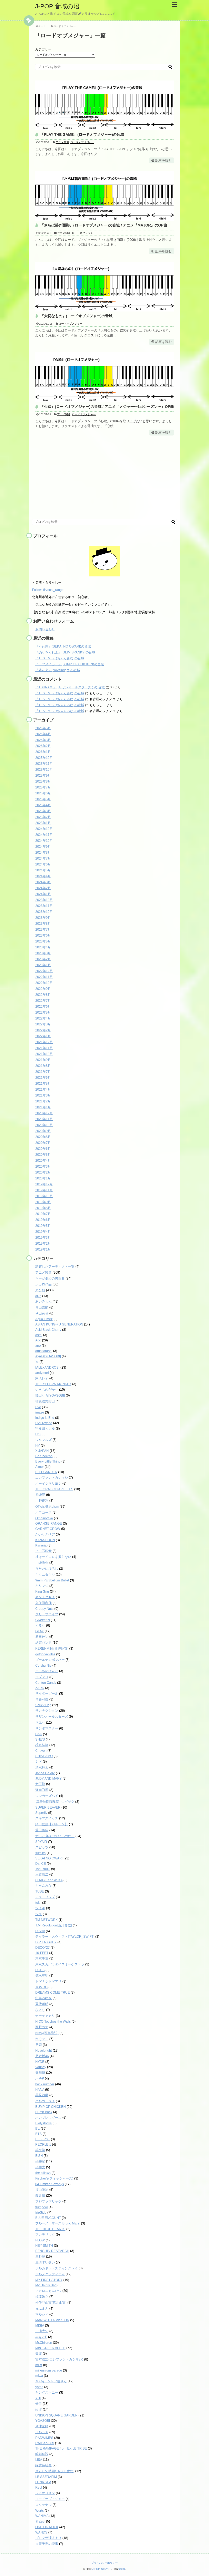 The image size is (209, 2576). What do you see at coordinates (51, 1477) in the screenshot?
I see `エレファントカシマシ` at bounding box center [51, 1477].